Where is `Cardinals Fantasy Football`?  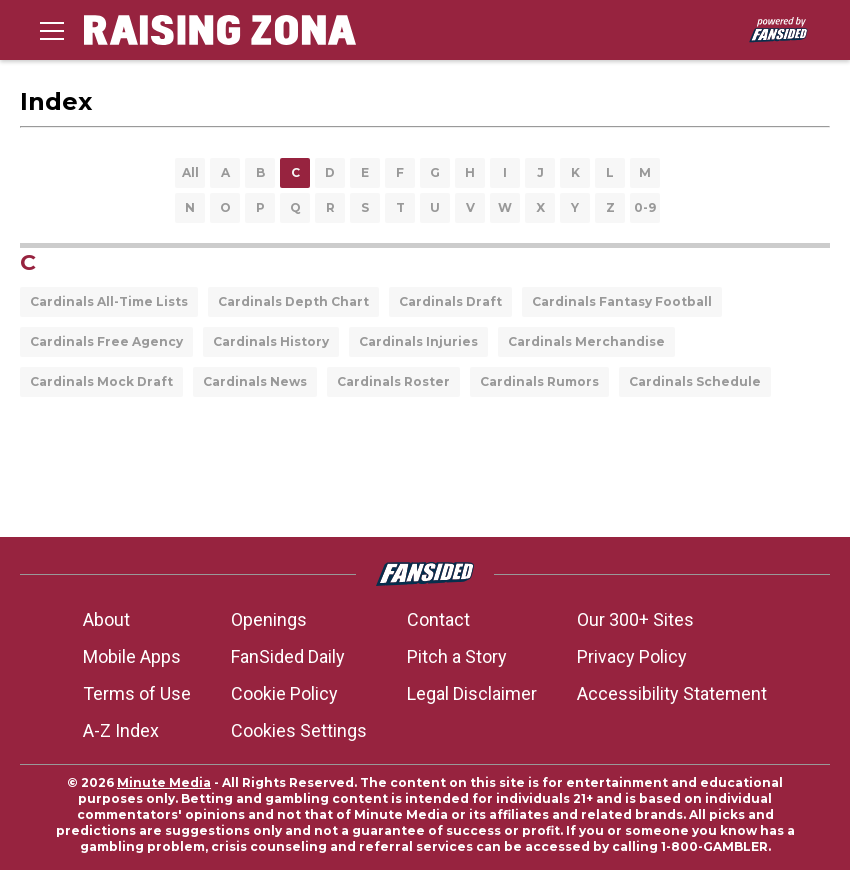
Cardinals Fantasy Football is located at coordinates (622, 301).